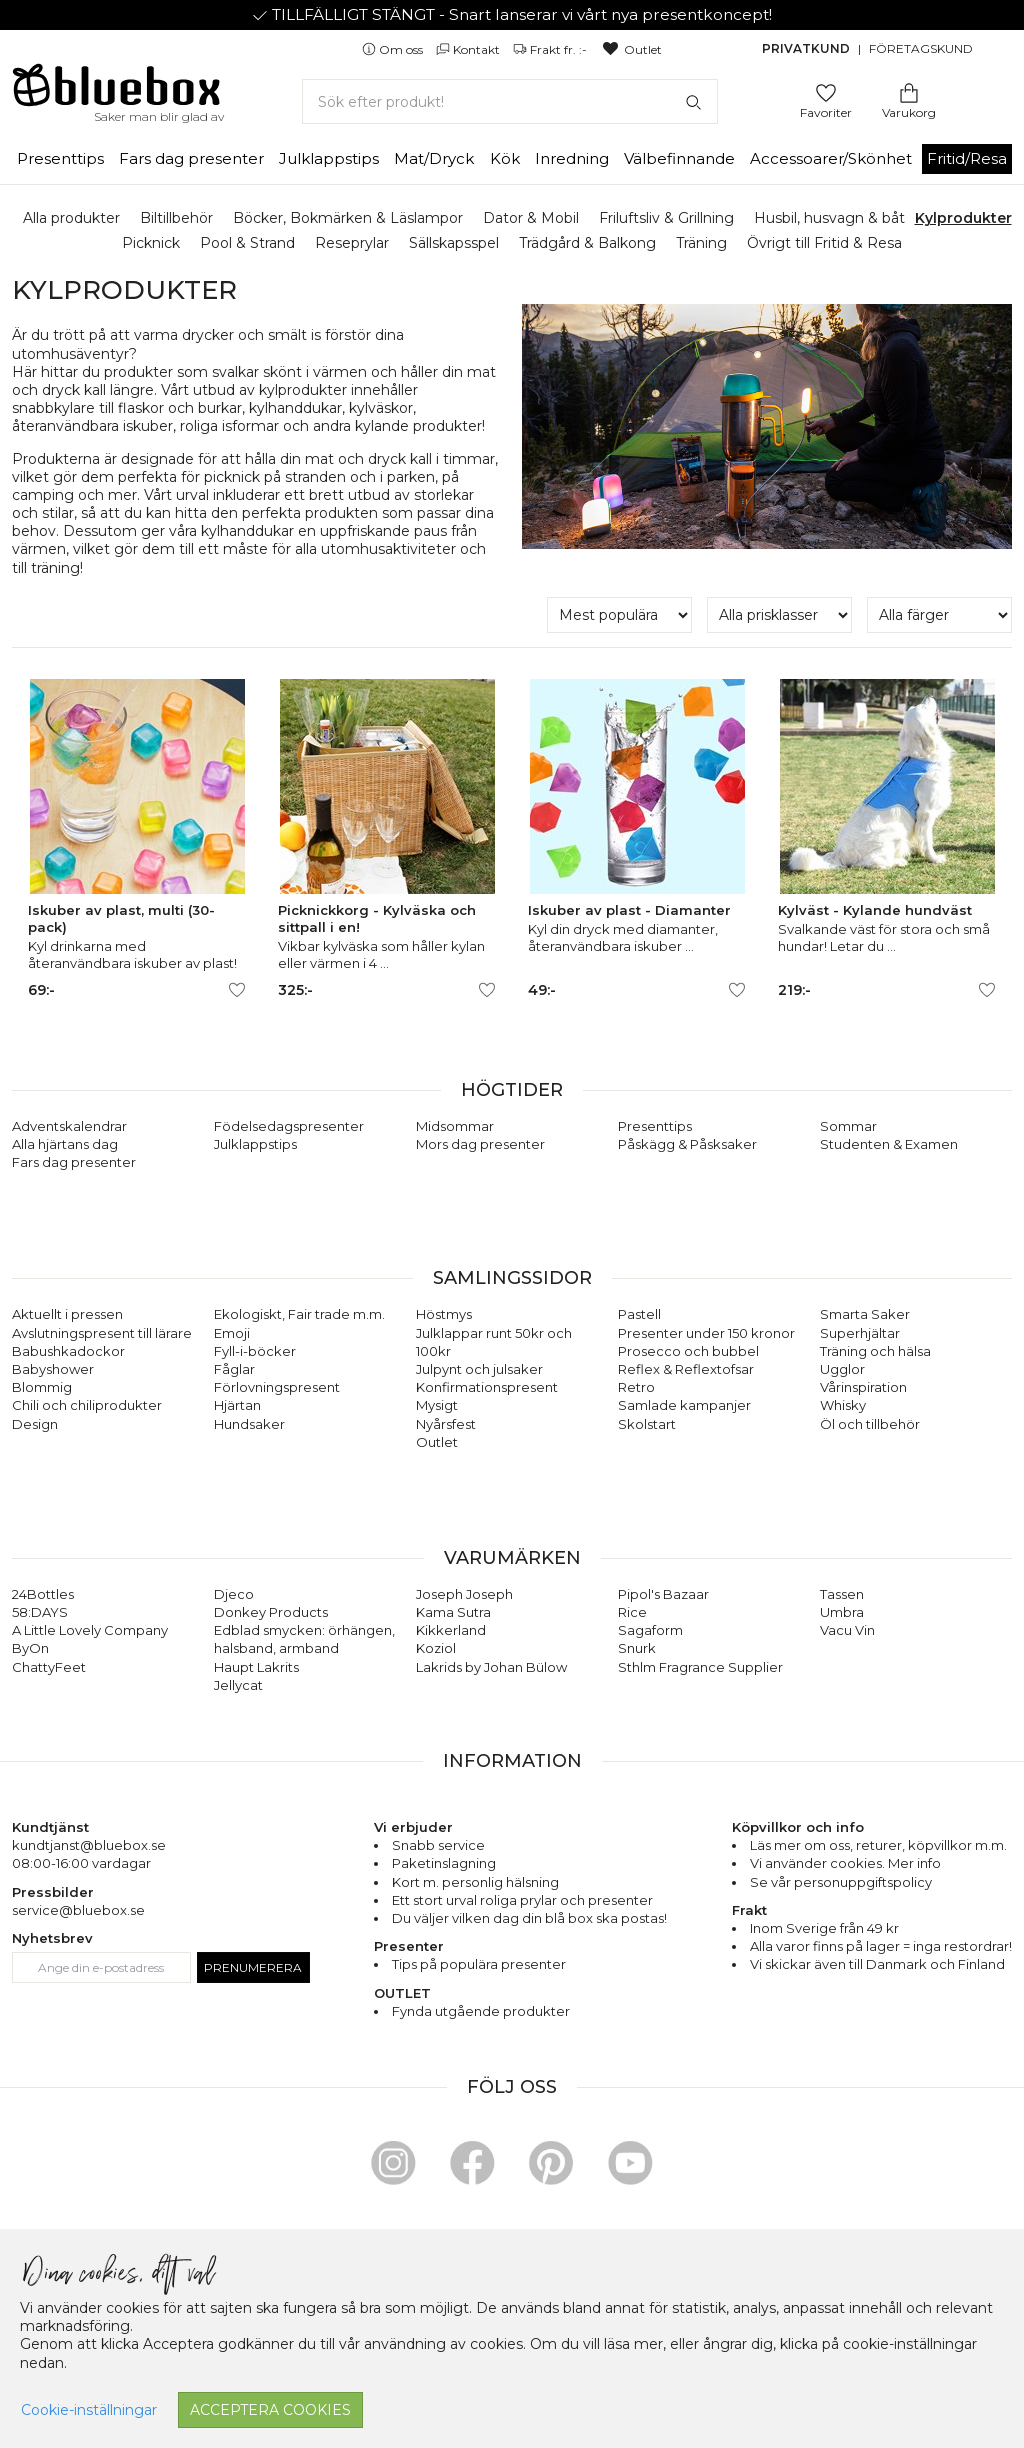 This screenshot has height=2448, width=1024. Describe the element at coordinates (53, 1369) in the screenshot. I see `Babyshower` at that location.